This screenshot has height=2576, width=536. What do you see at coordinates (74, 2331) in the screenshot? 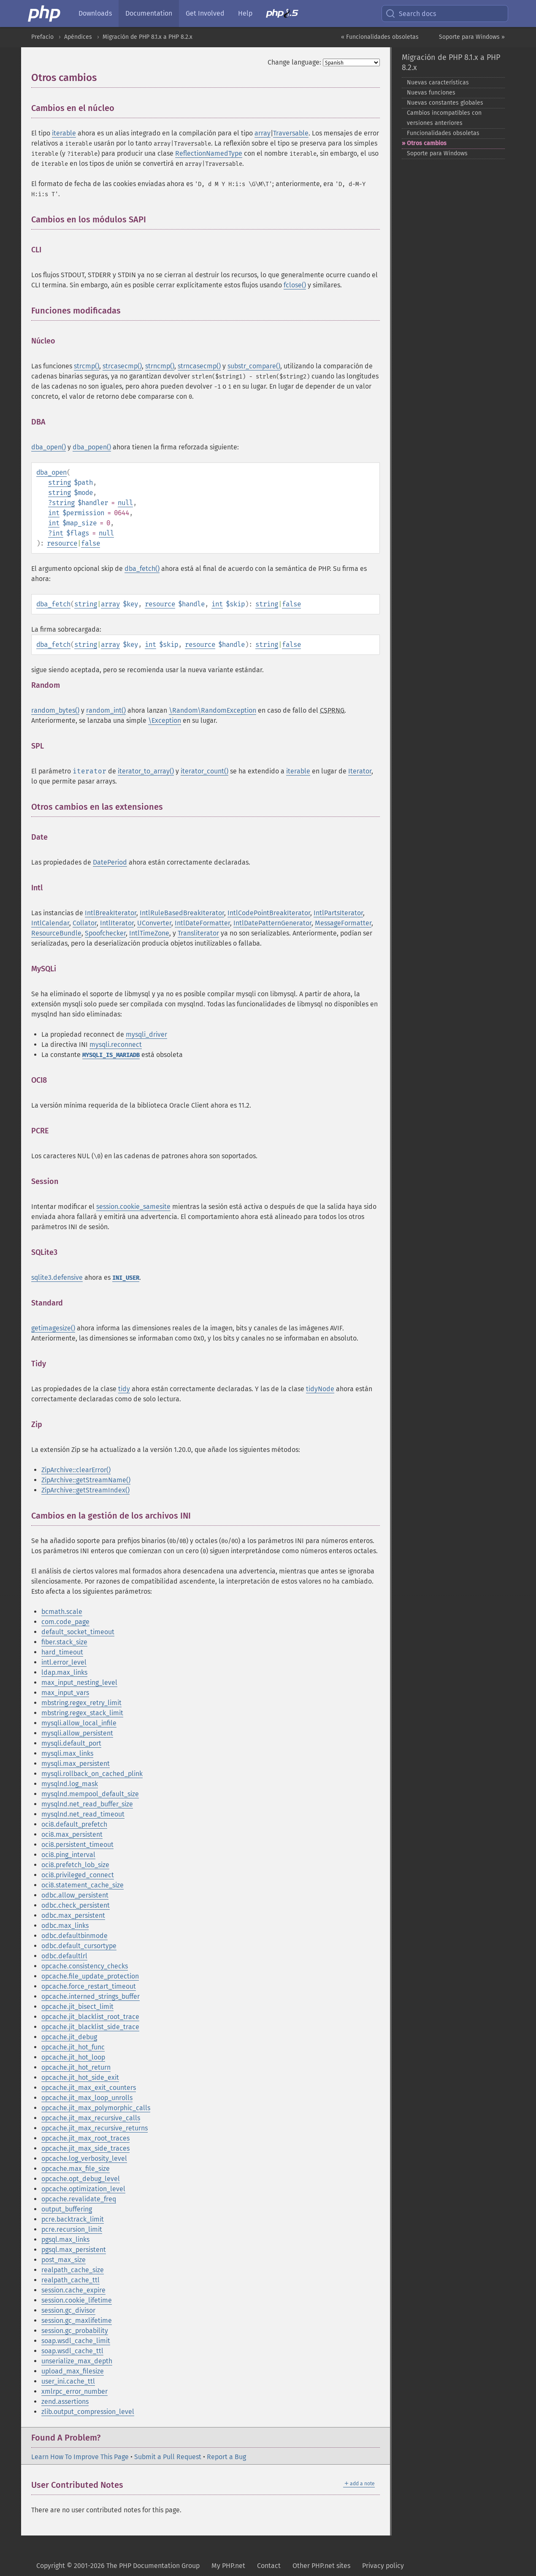
I see `session.gc_probability` at bounding box center [74, 2331].